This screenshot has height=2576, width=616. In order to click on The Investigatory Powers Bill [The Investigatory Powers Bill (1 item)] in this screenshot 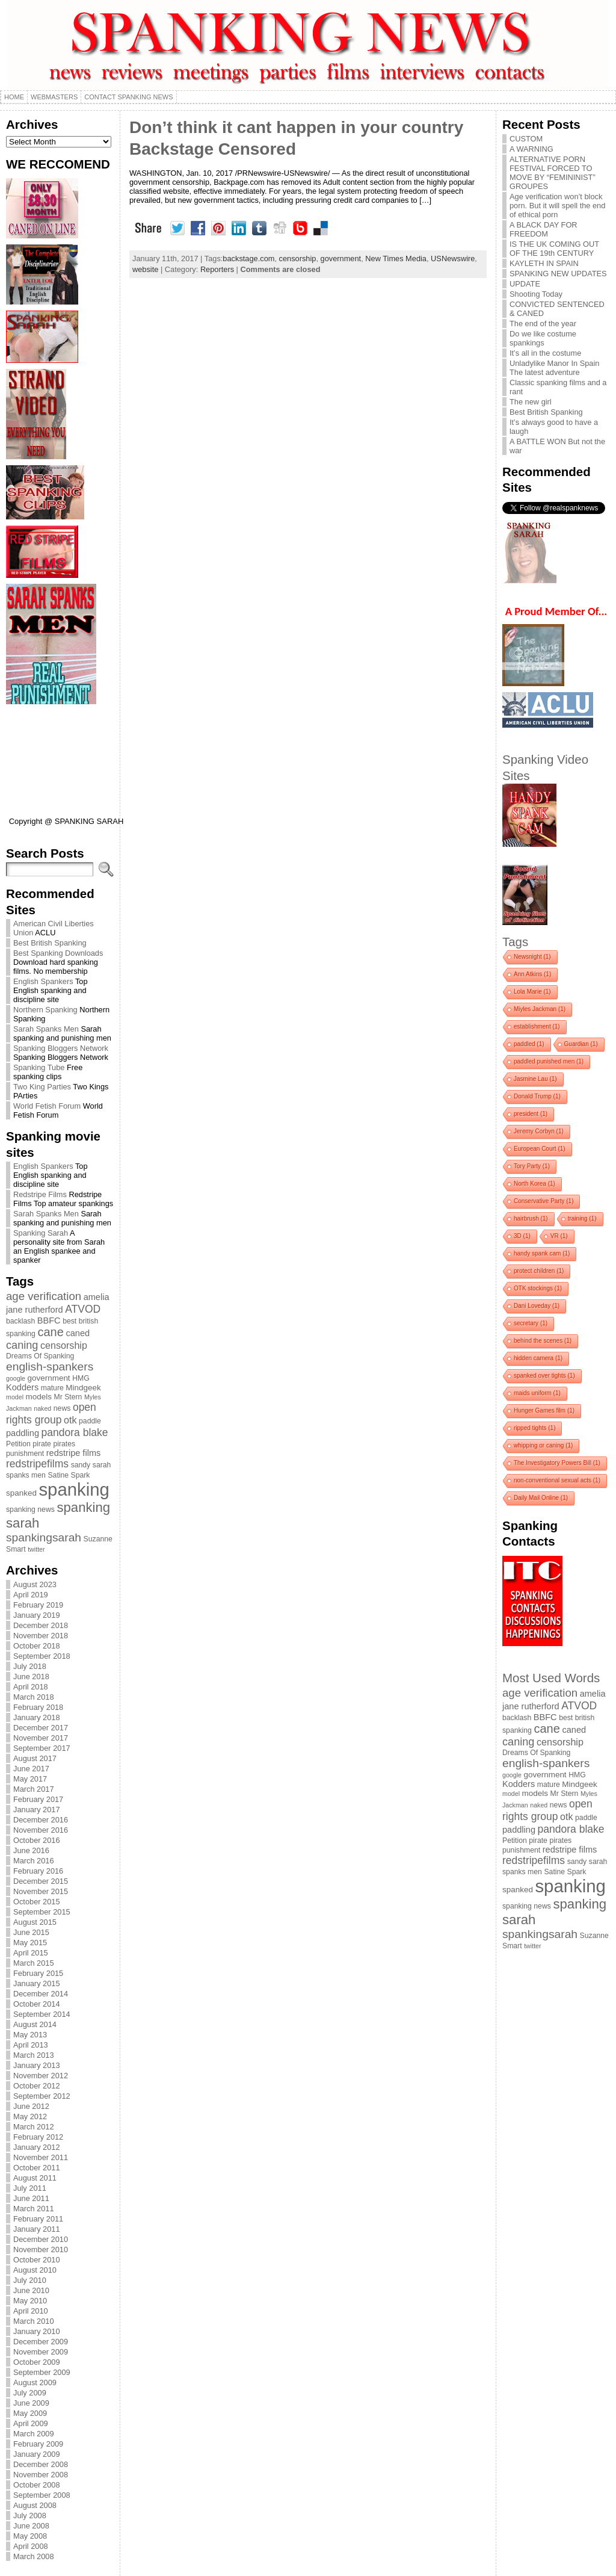, I will do `click(557, 1463)`.